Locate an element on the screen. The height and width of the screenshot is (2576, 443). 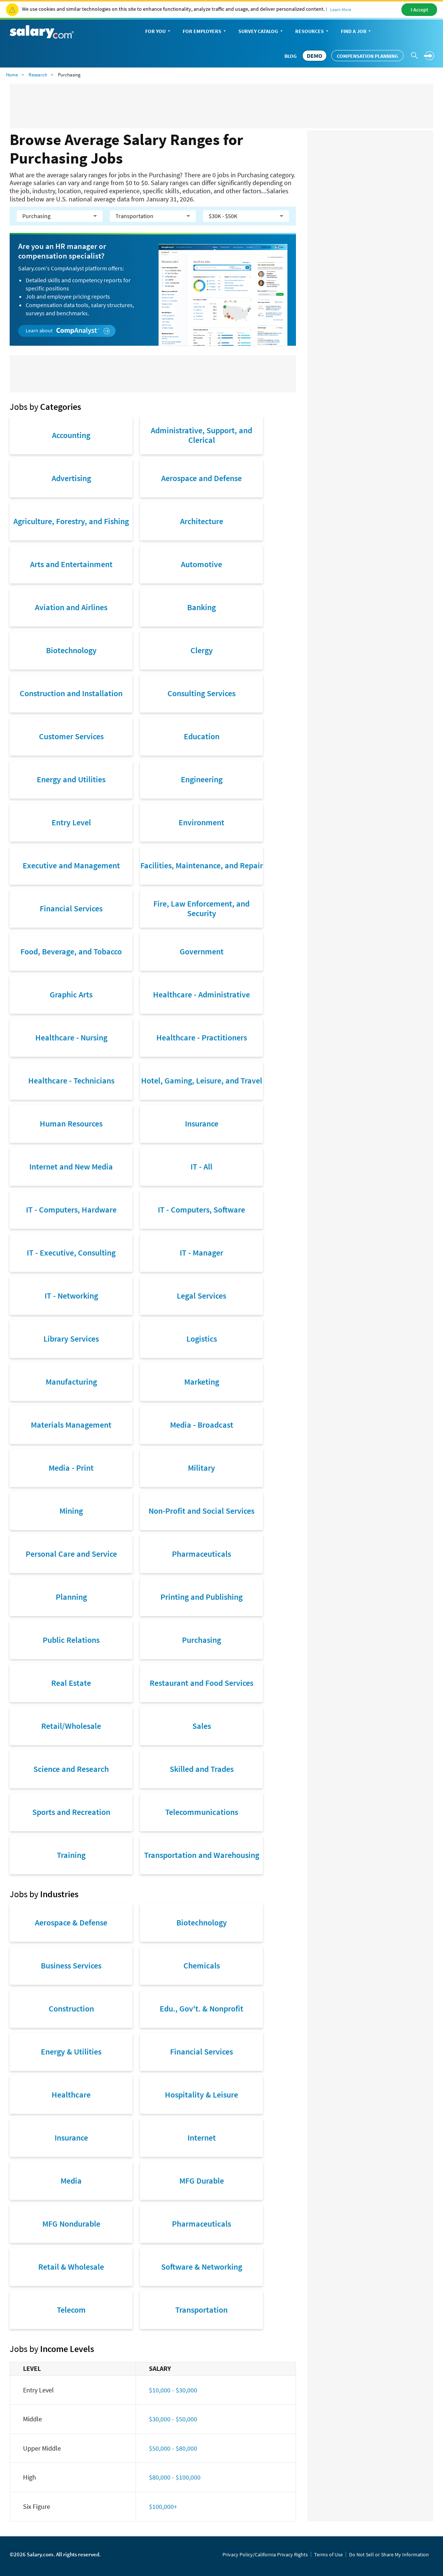
Healthcare - Technicians is located at coordinates (71, 1080).